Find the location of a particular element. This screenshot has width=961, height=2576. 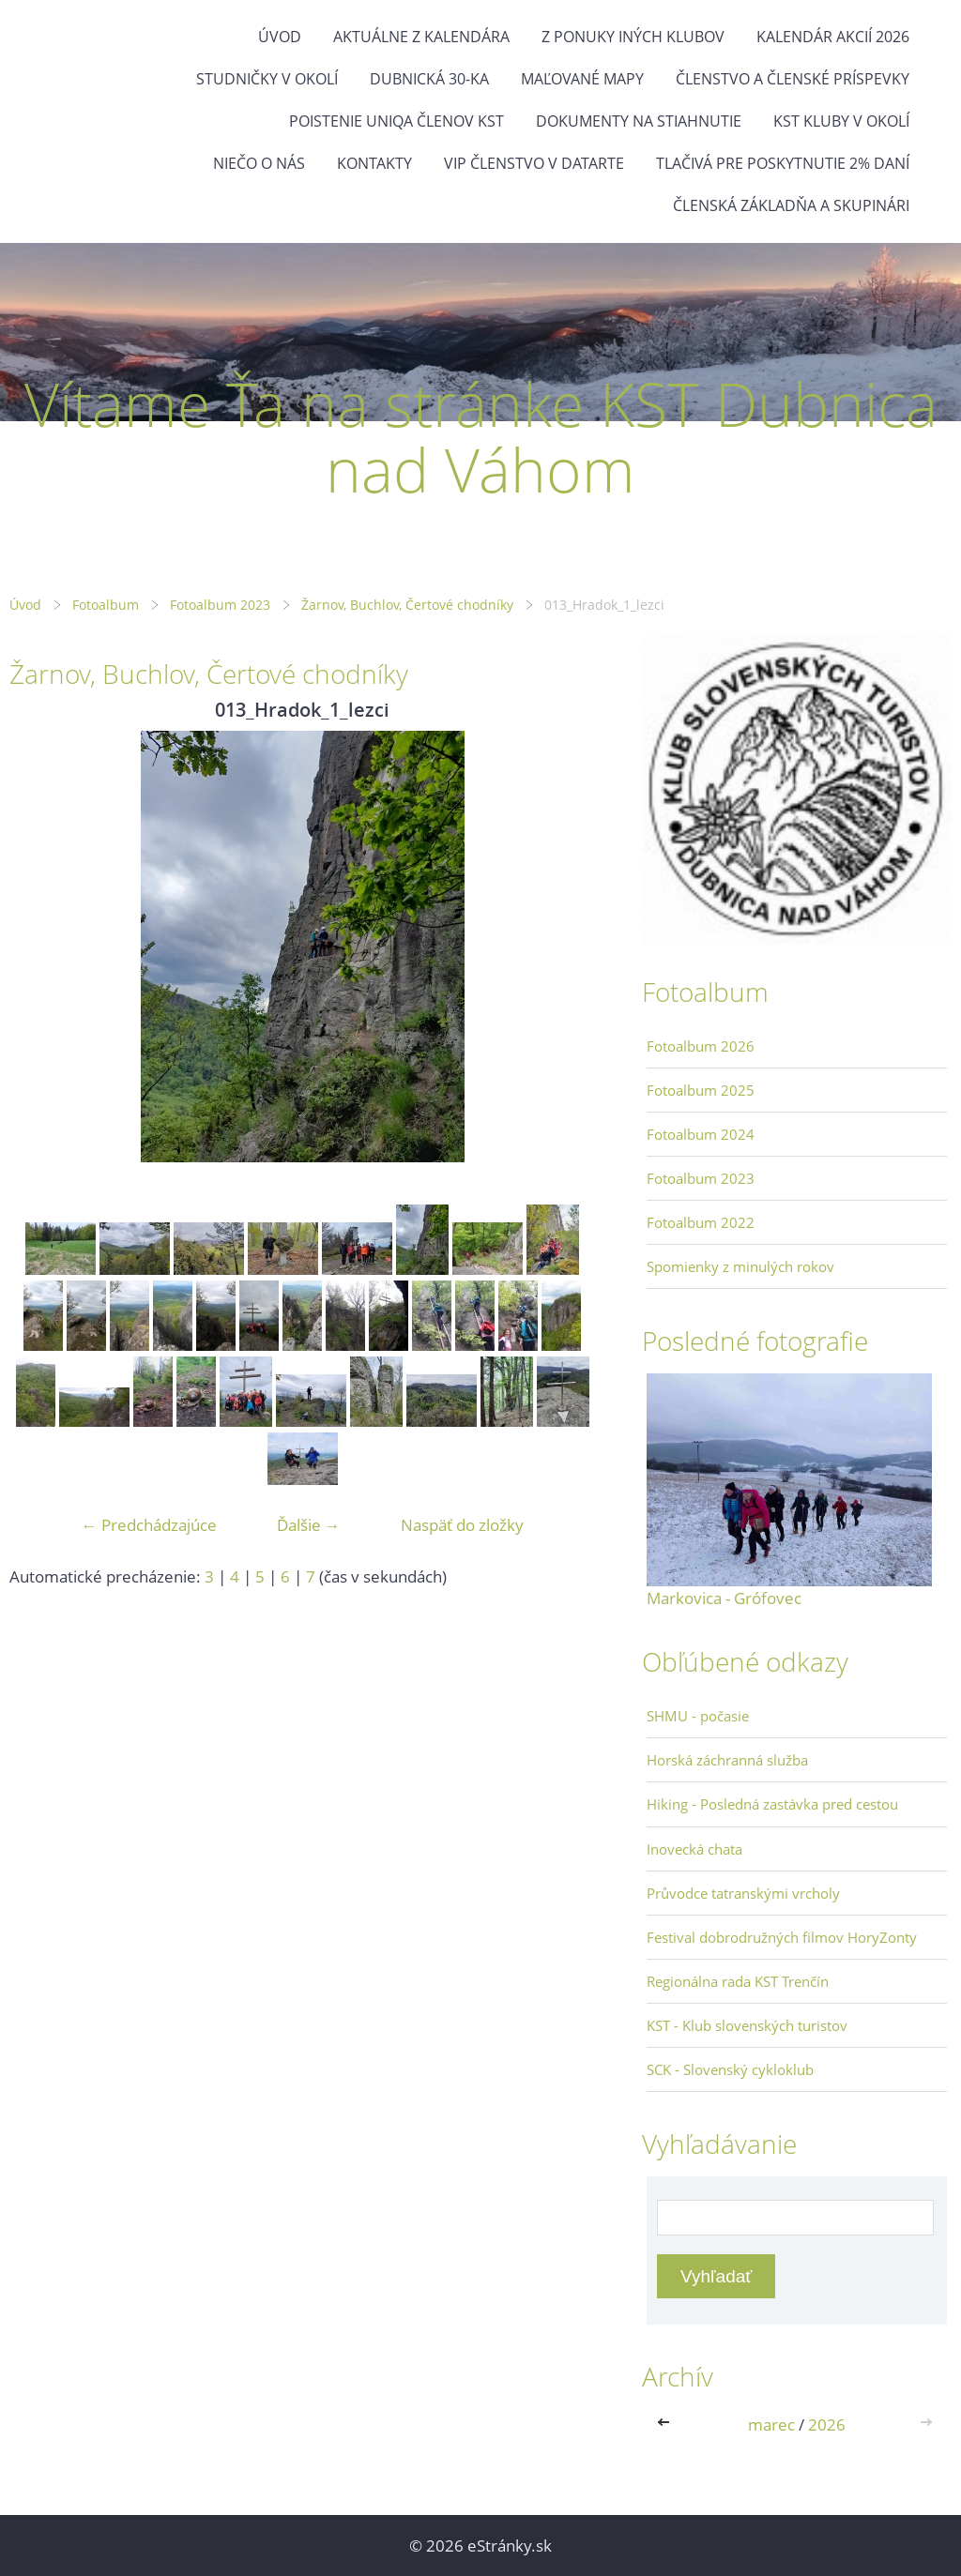

VIP členstvo v datarte is located at coordinates (534, 163).